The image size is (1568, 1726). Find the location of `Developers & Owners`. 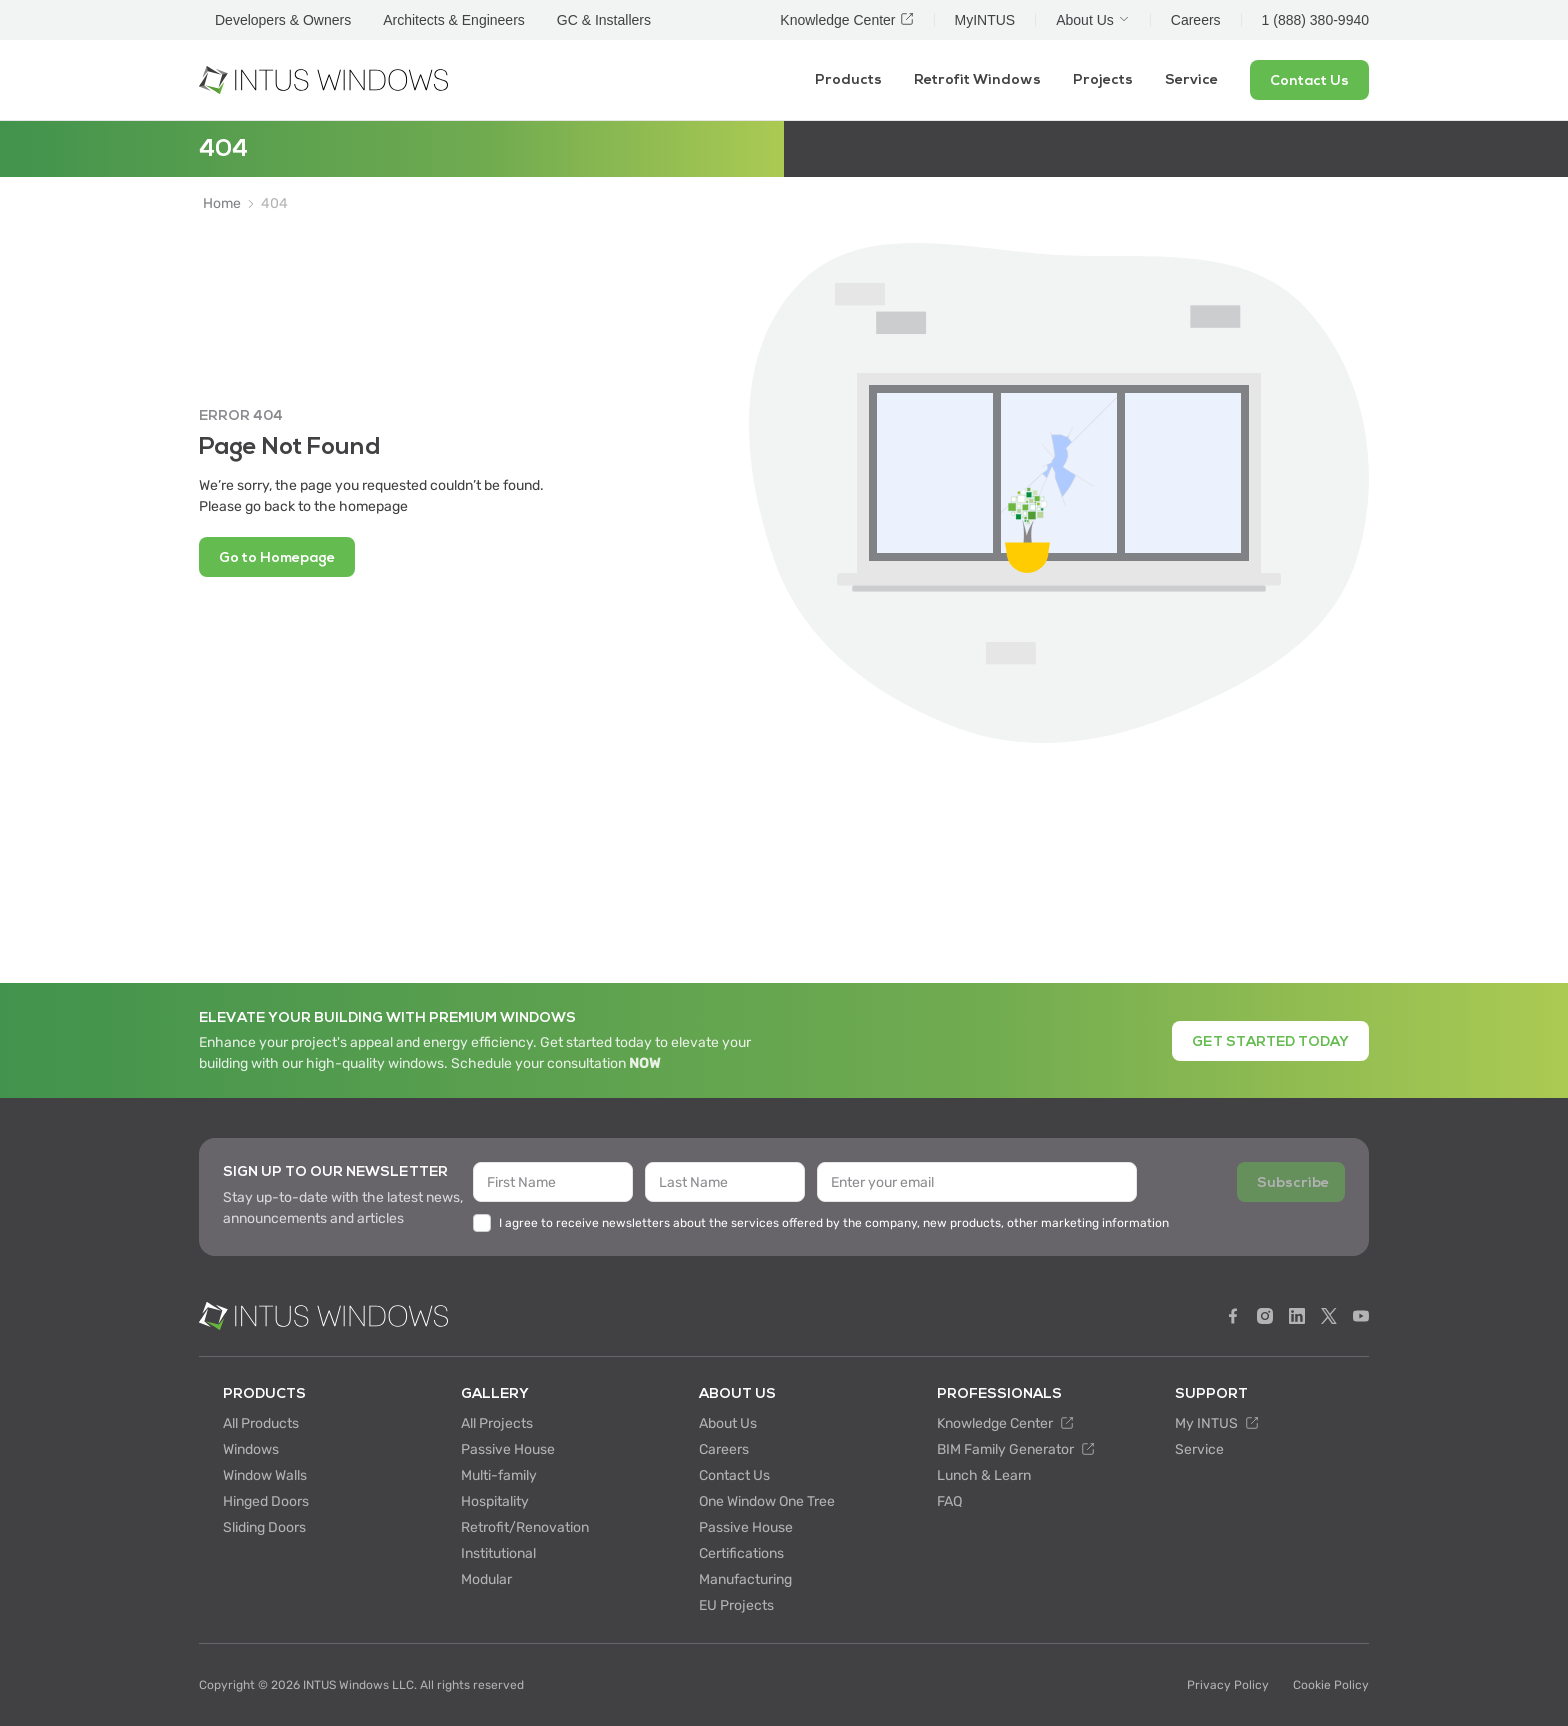

Developers & Owners is located at coordinates (283, 20).